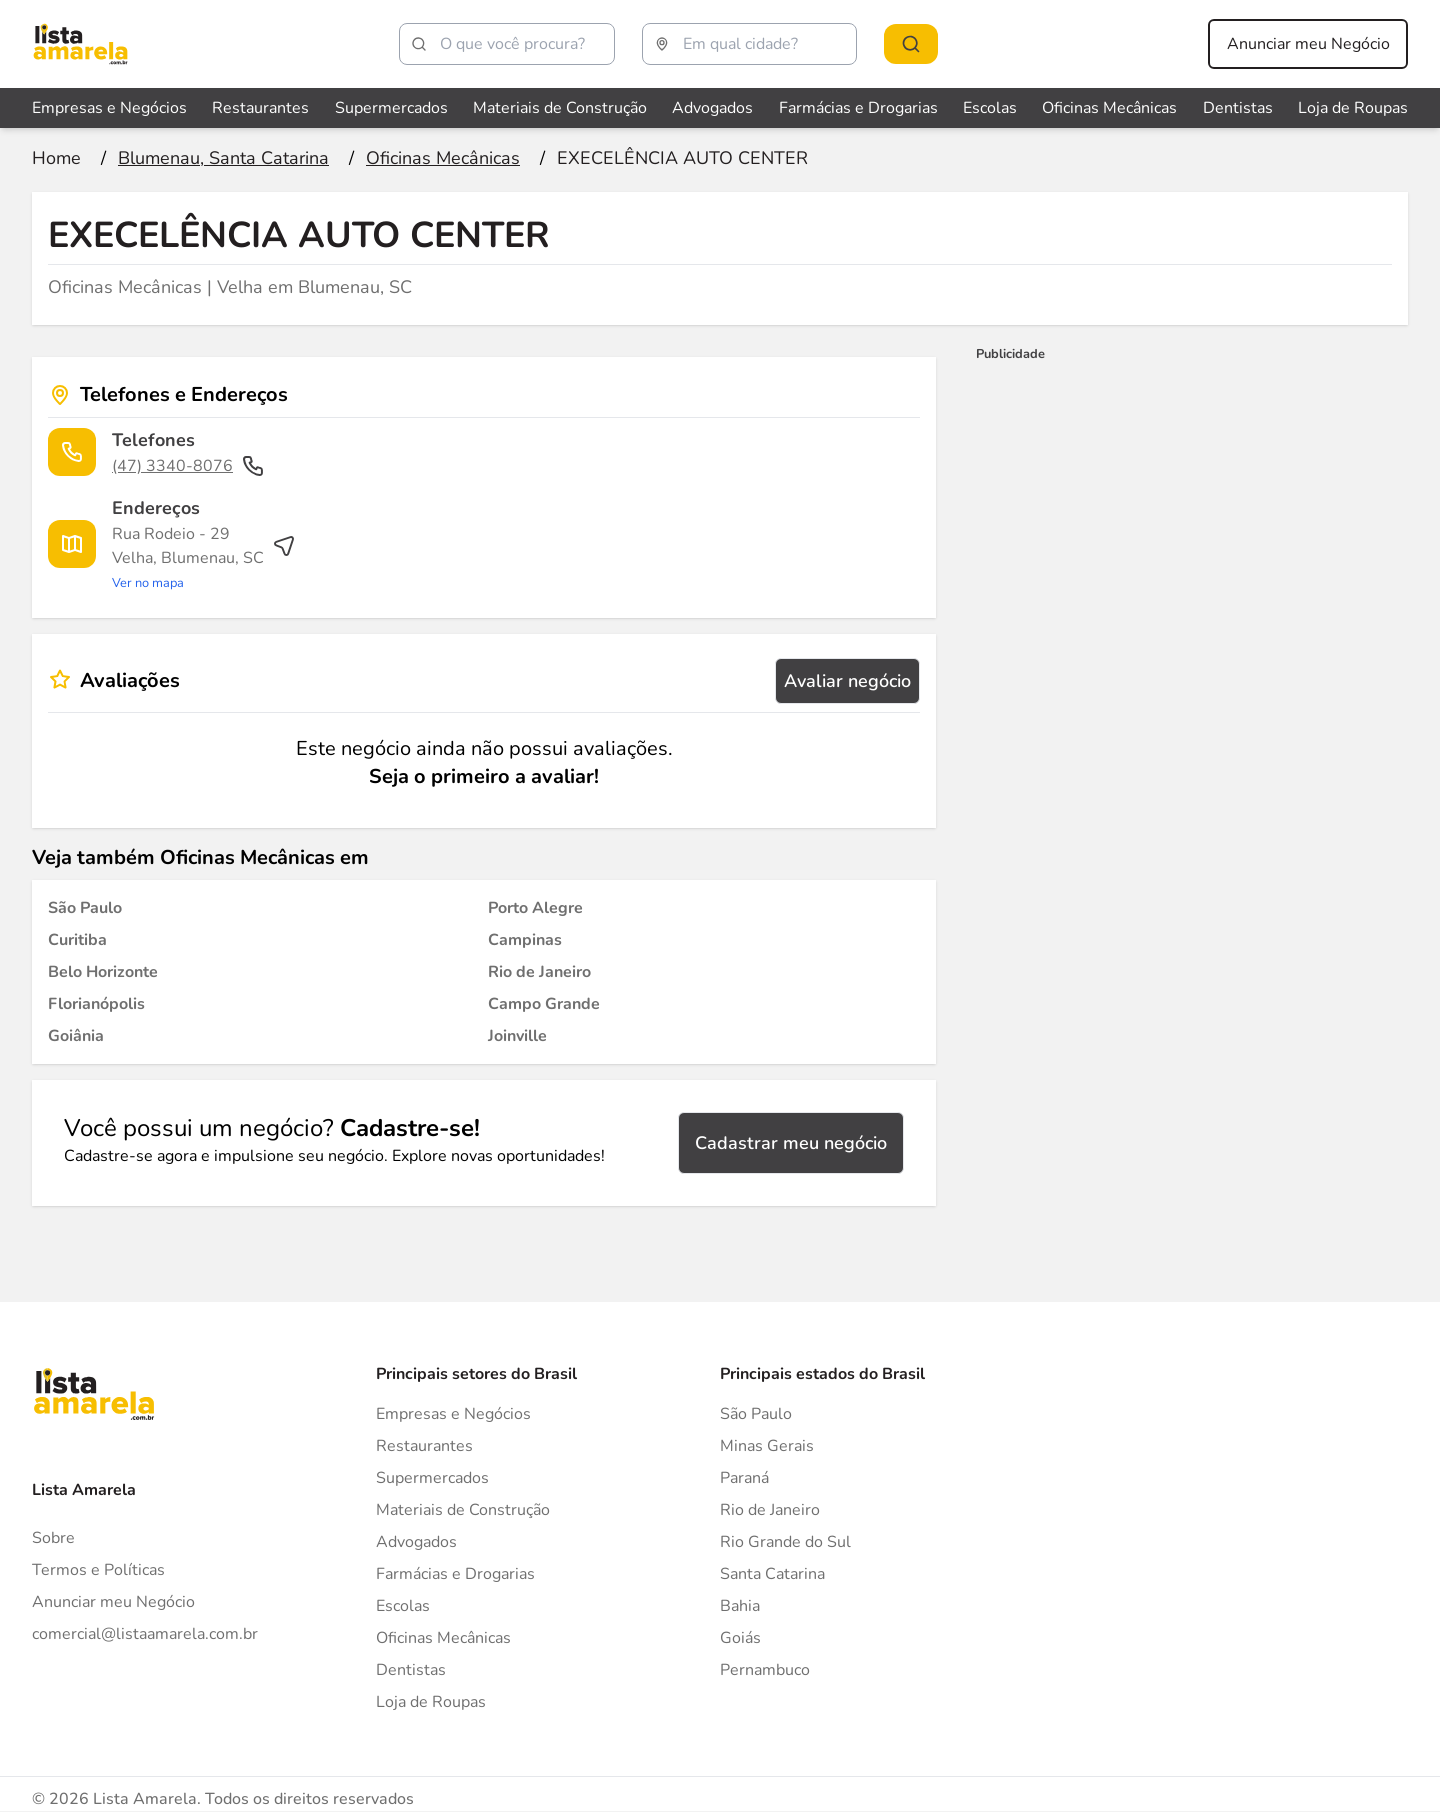 This screenshot has width=1440, height=1812. What do you see at coordinates (96, 1004) in the screenshot?
I see `[Oficinas Mecânicas em Florianópolis]` at bounding box center [96, 1004].